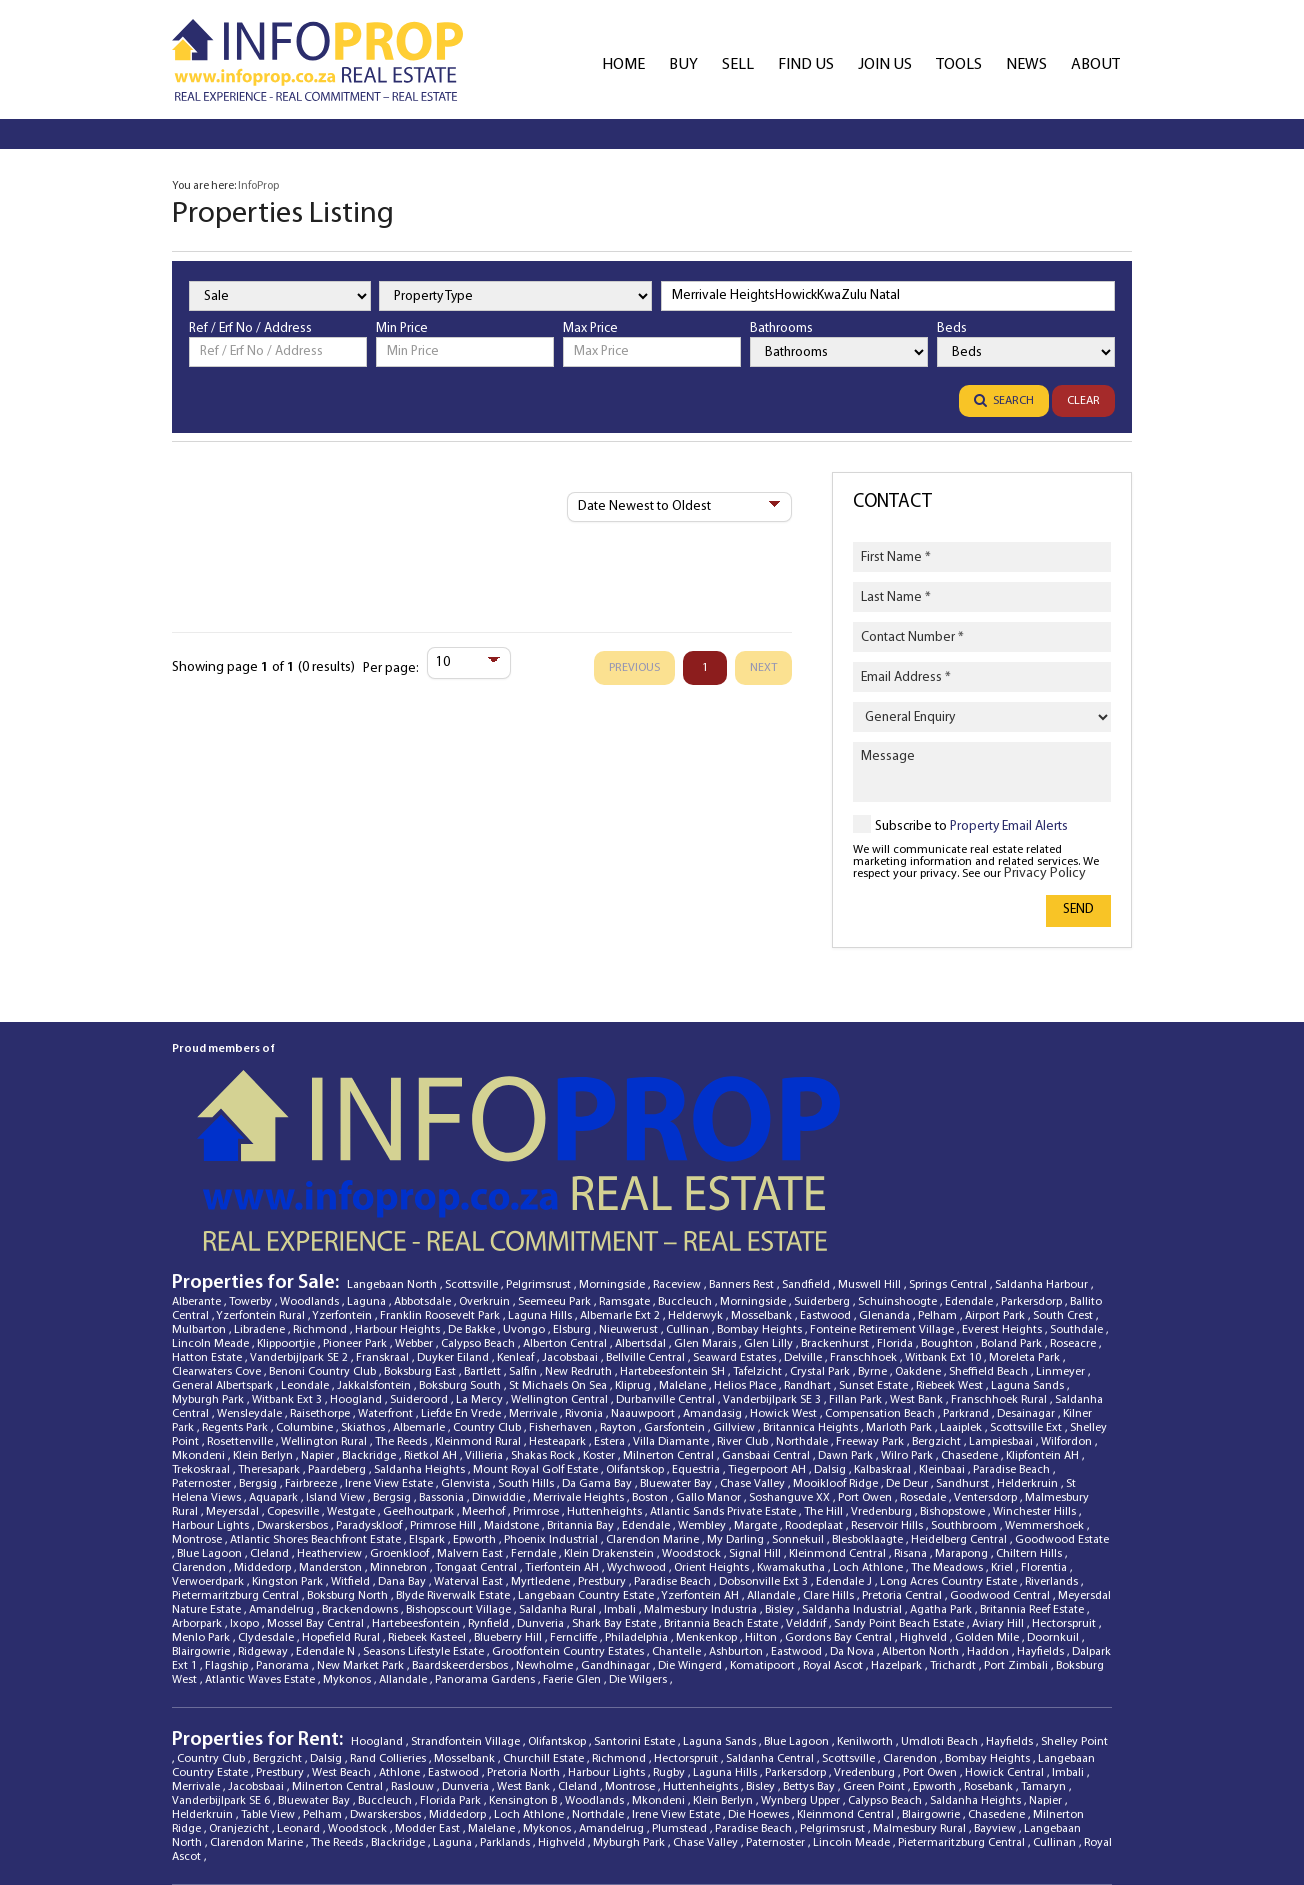 This screenshot has height=1885, width=1304. What do you see at coordinates (235, 1779) in the screenshot?
I see `[Propverse Logo]` at bounding box center [235, 1779].